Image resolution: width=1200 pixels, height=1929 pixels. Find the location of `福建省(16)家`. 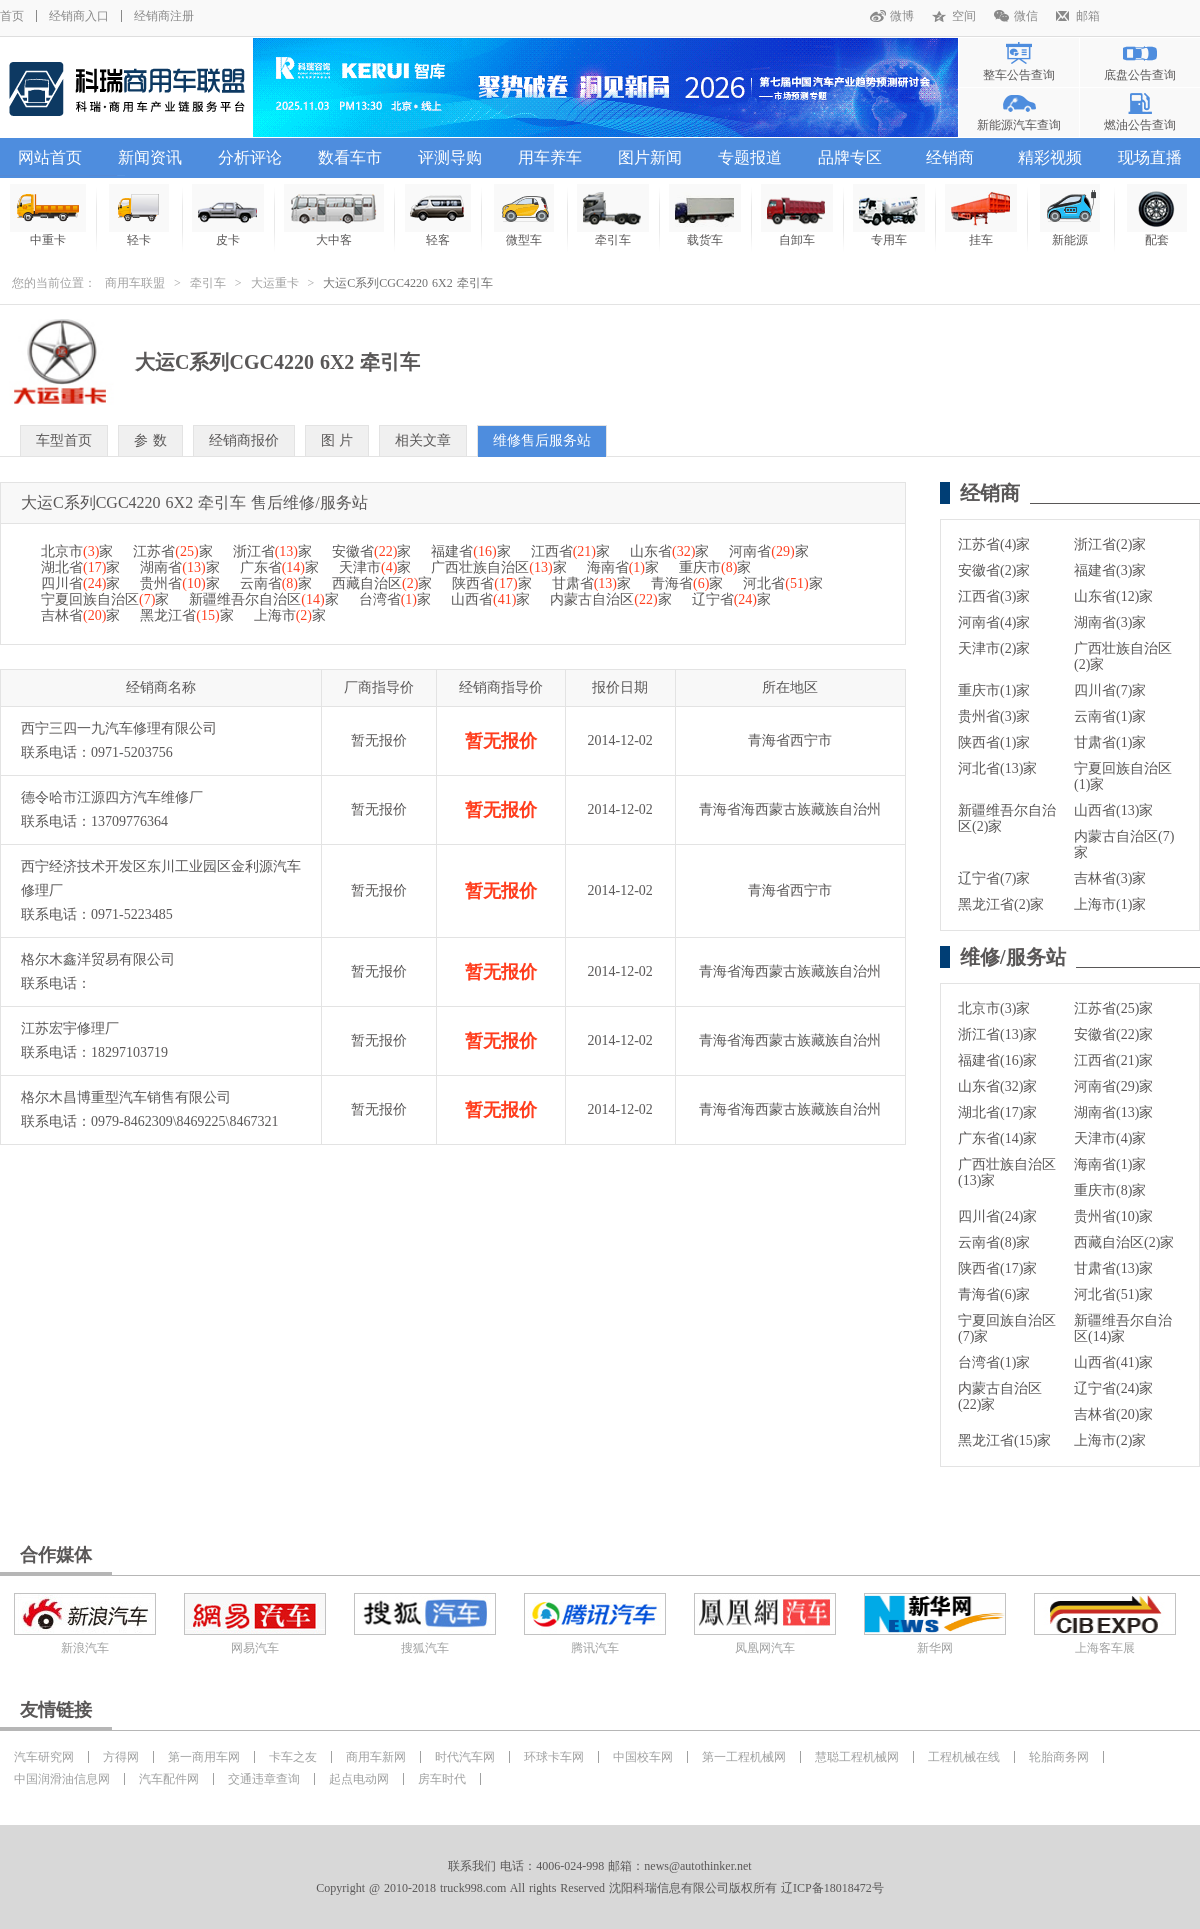

福建省(16)家 is located at coordinates (997, 1060).